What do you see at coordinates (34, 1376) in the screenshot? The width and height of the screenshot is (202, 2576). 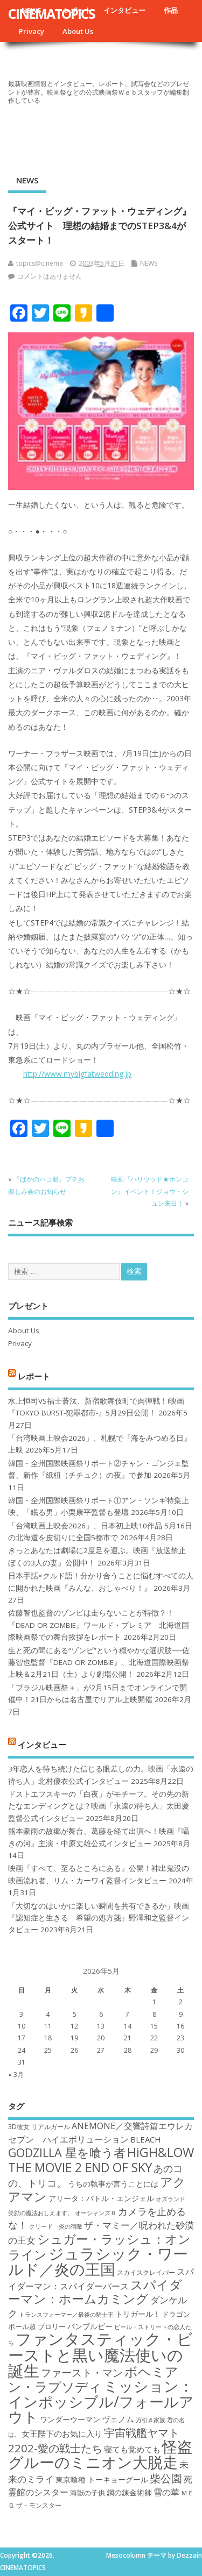 I see `レポート` at bounding box center [34, 1376].